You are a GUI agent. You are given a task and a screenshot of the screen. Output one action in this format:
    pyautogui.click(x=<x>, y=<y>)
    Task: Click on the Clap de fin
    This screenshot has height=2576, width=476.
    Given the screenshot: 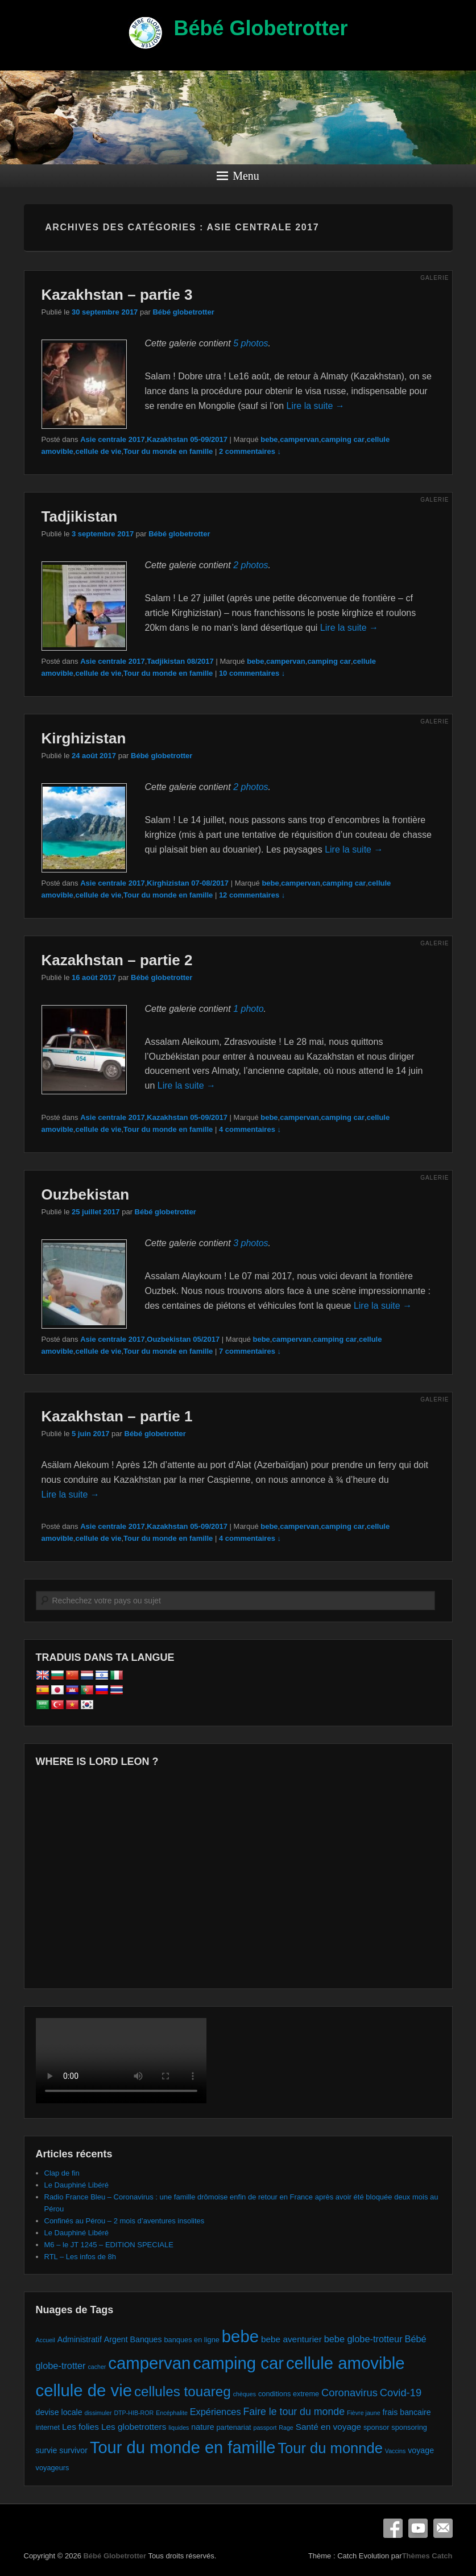 What is the action you would take?
    pyautogui.click(x=62, y=2173)
    